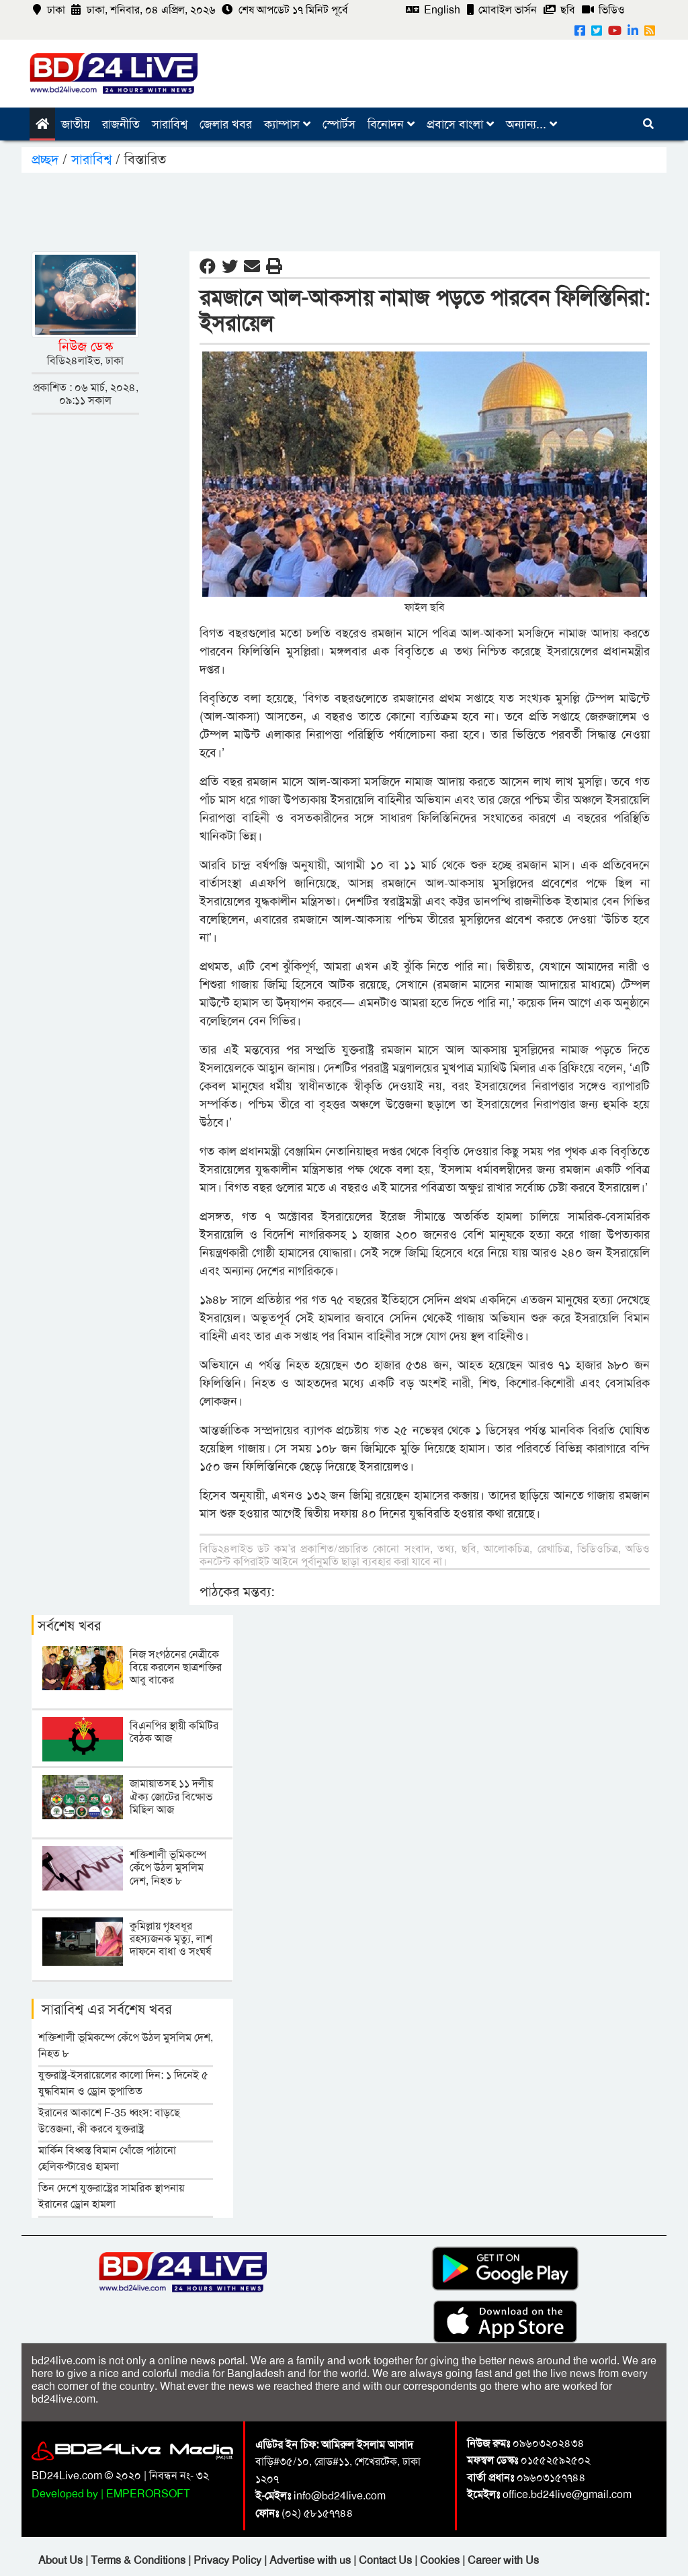  What do you see at coordinates (502, 10) in the screenshot?
I see `মোবাইল ভার্সন` at bounding box center [502, 10].